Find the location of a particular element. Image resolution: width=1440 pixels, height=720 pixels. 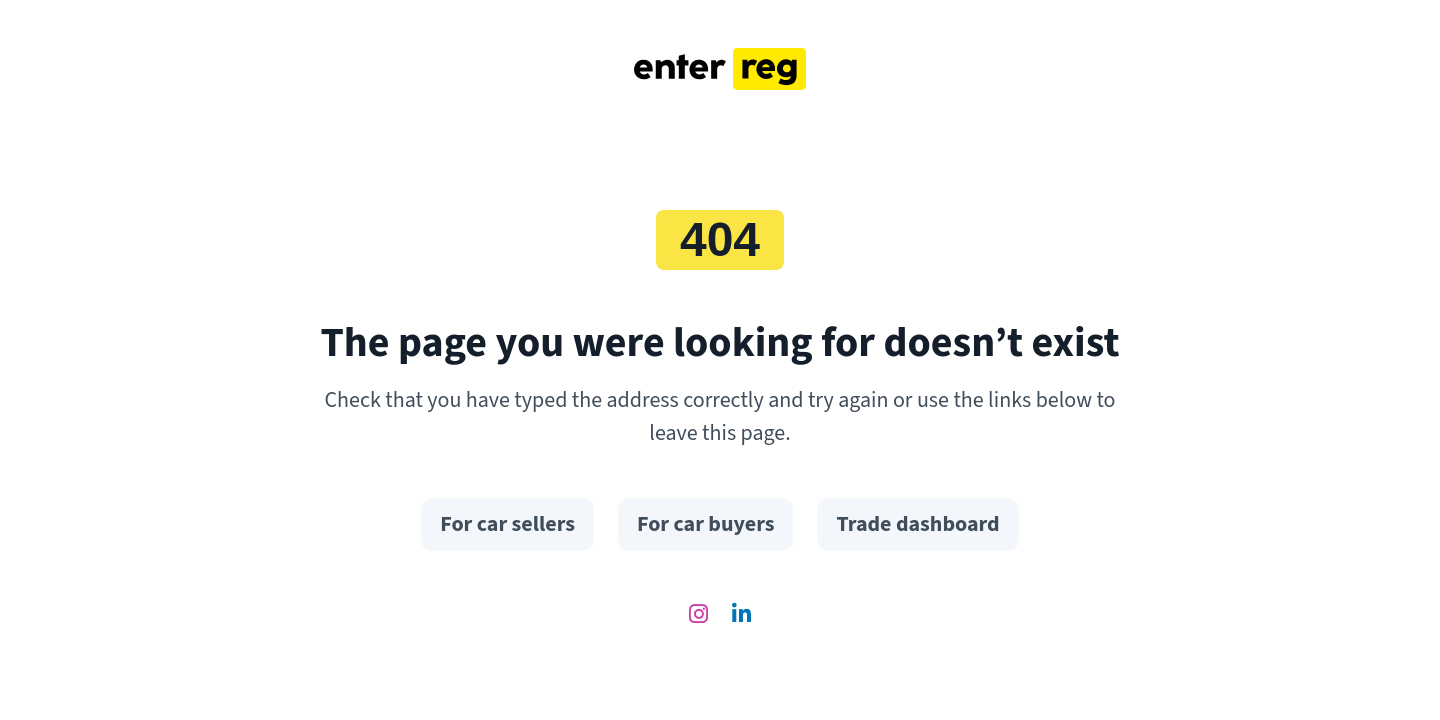

Trade dashboard is located at coordinates (917, 524).